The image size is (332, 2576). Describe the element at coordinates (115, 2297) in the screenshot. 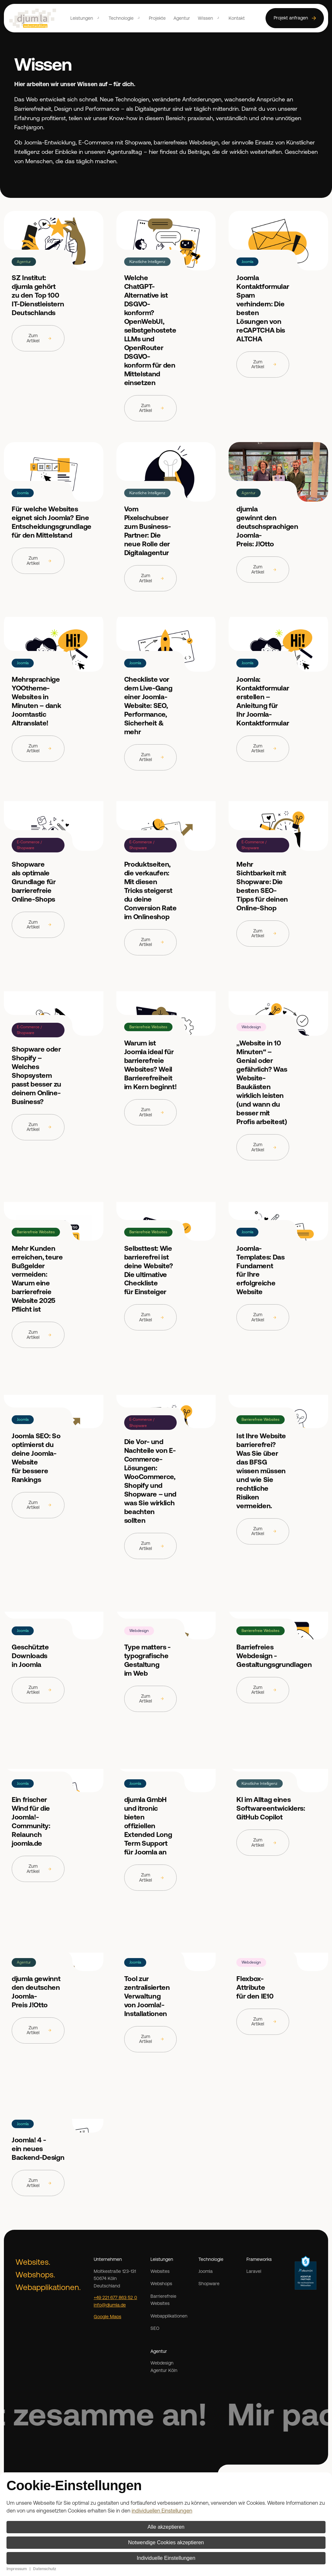

I see `+49 221 677 863 52 0` at that location.